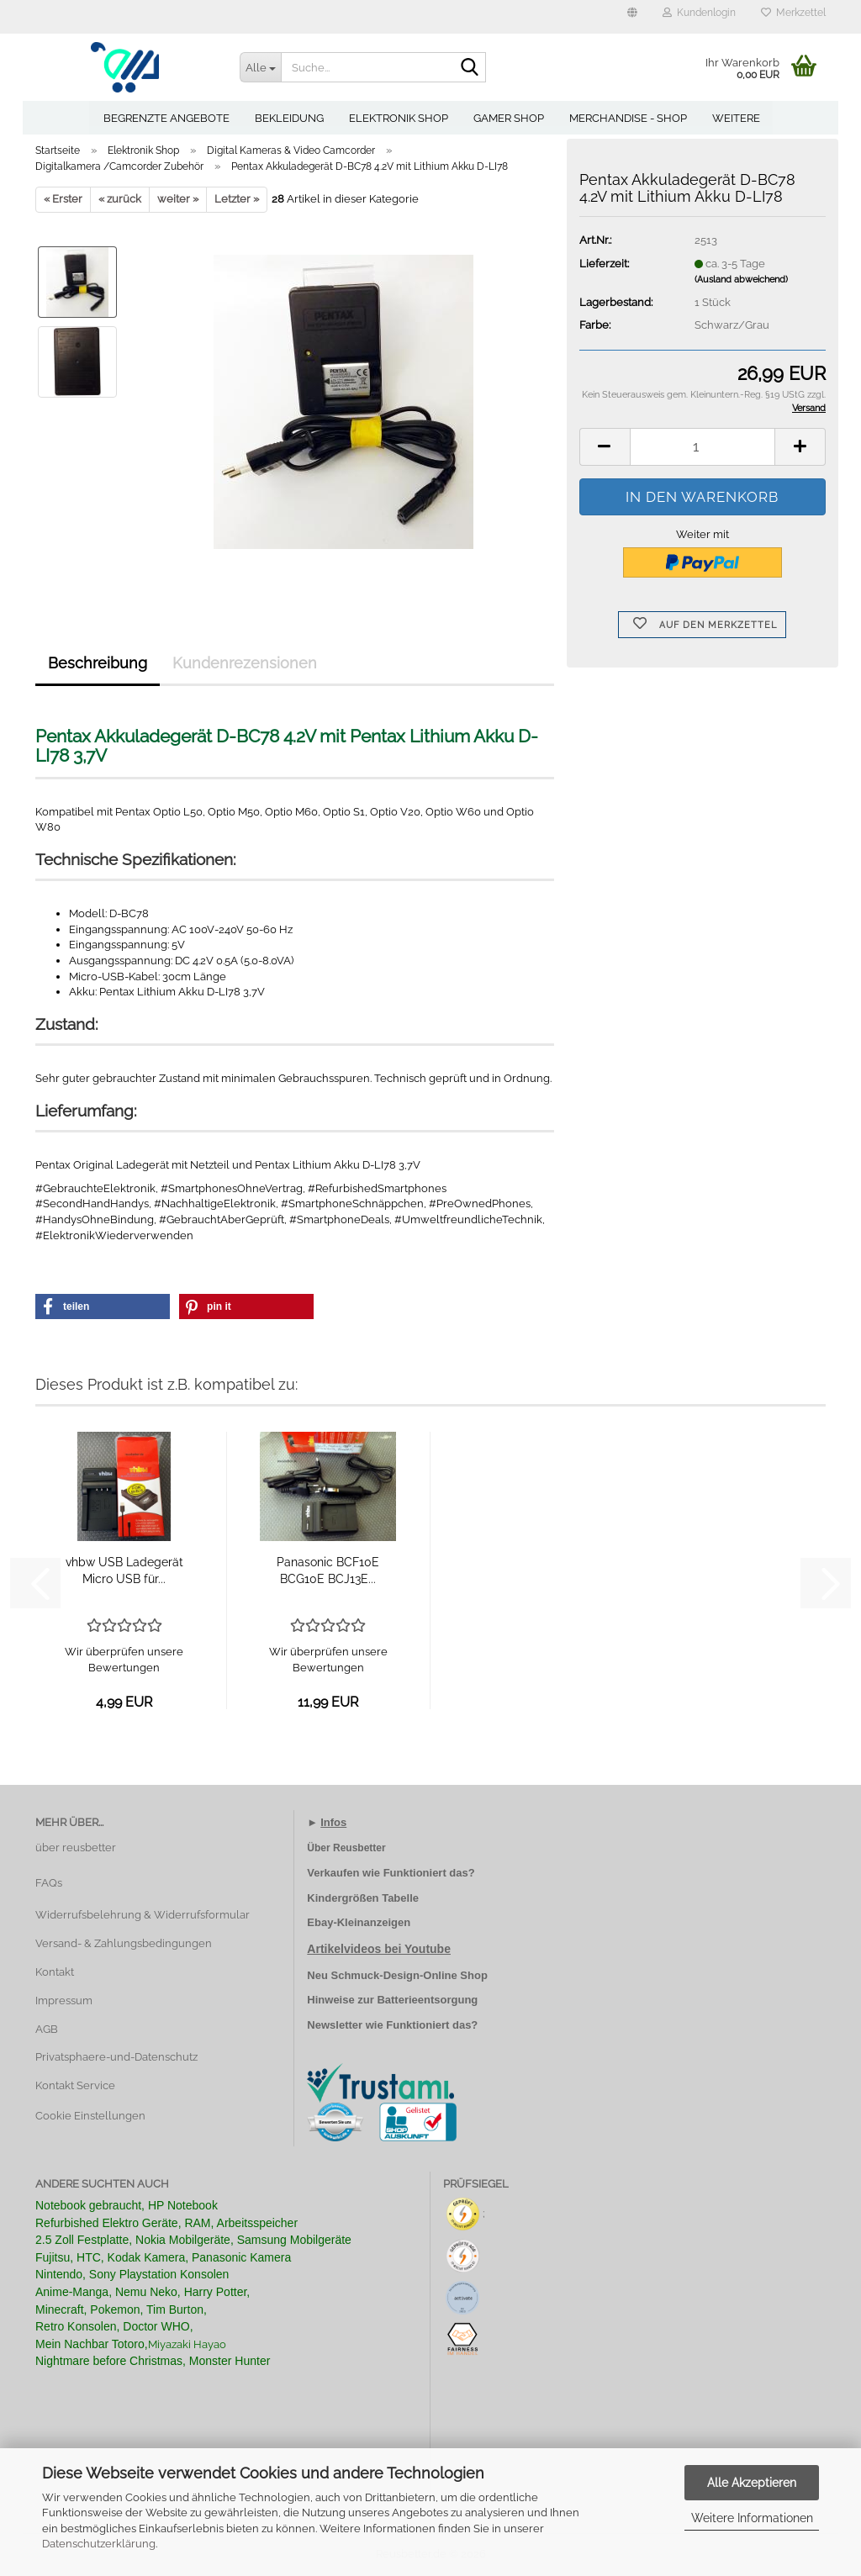  I want to click on Elektronik Shop, so click(398, 118).